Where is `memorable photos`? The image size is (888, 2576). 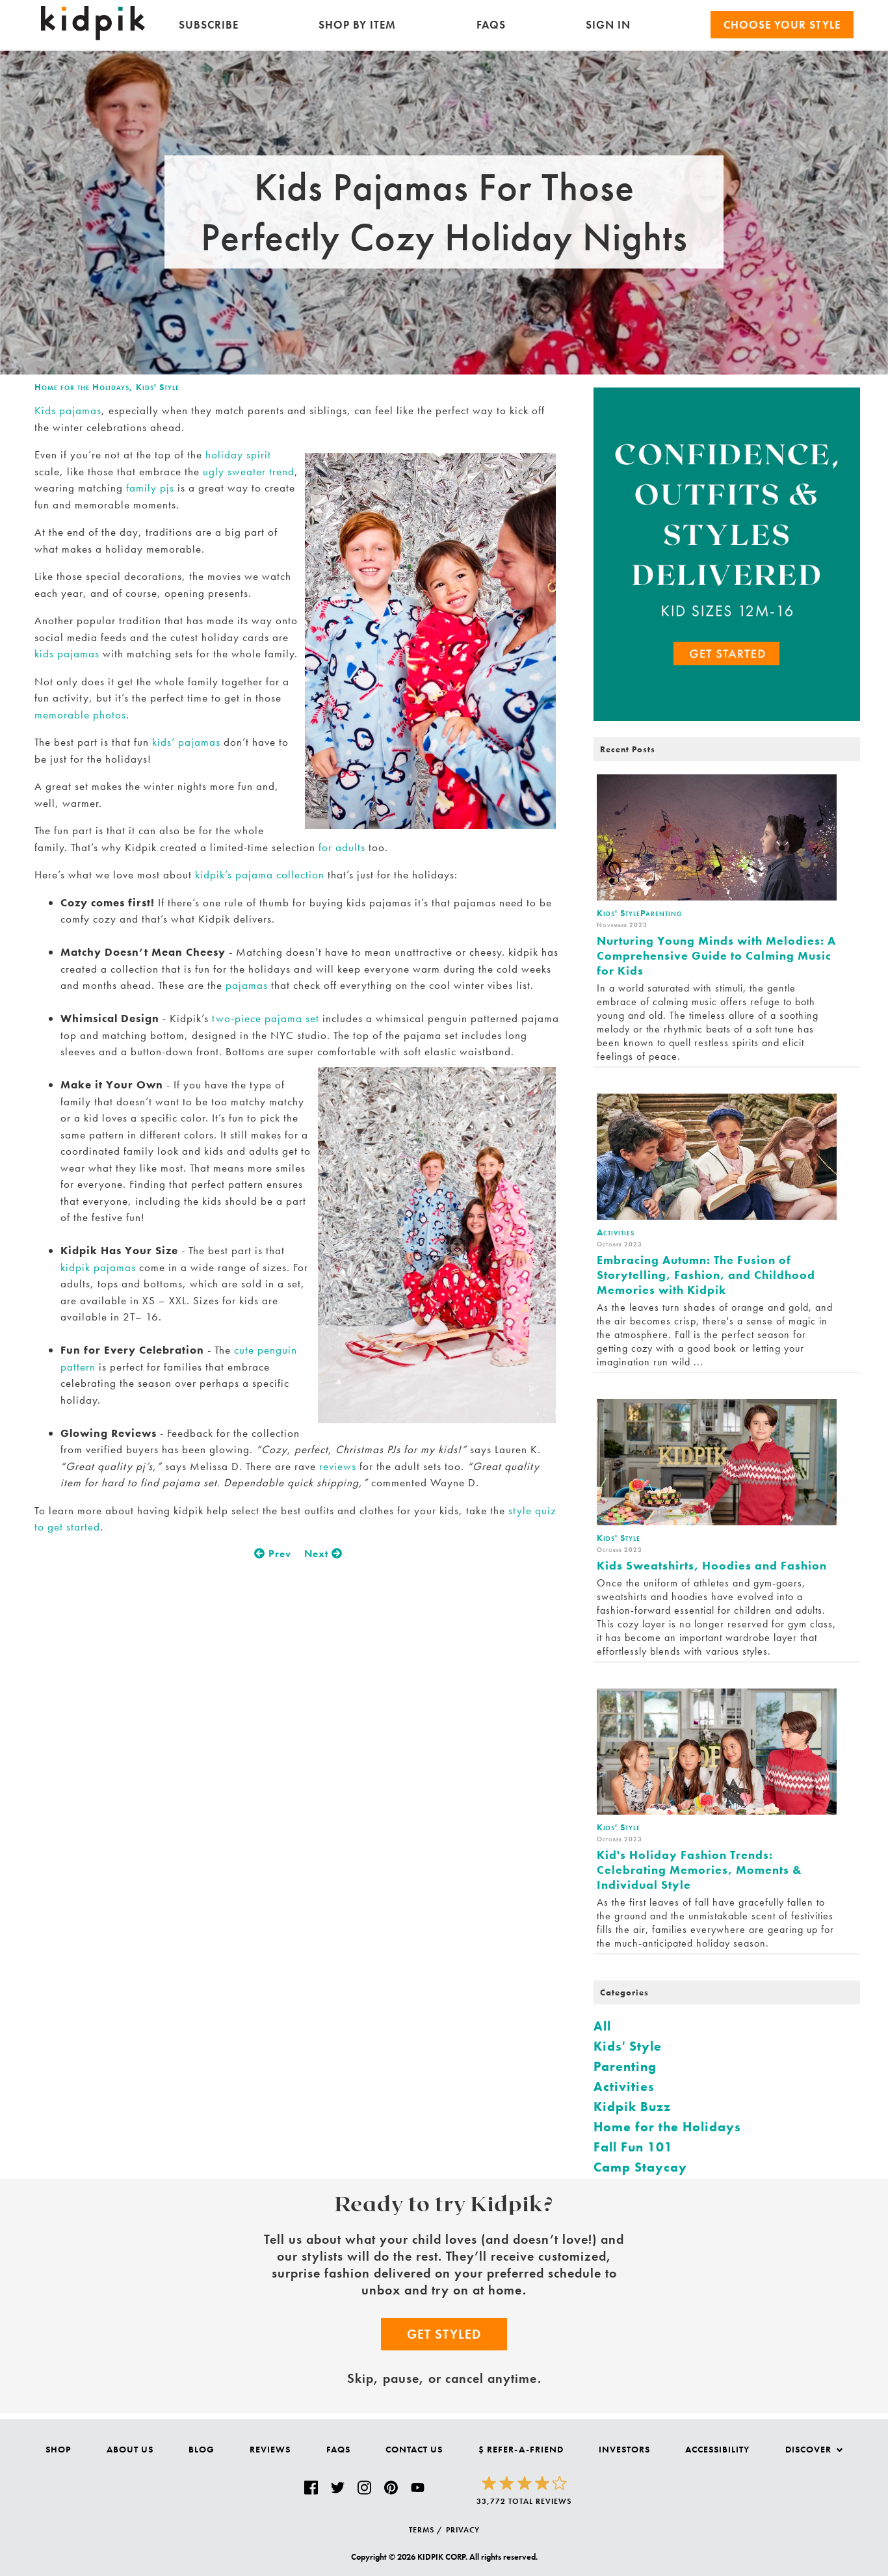 memorable photos is located at coordinates (80, 714).